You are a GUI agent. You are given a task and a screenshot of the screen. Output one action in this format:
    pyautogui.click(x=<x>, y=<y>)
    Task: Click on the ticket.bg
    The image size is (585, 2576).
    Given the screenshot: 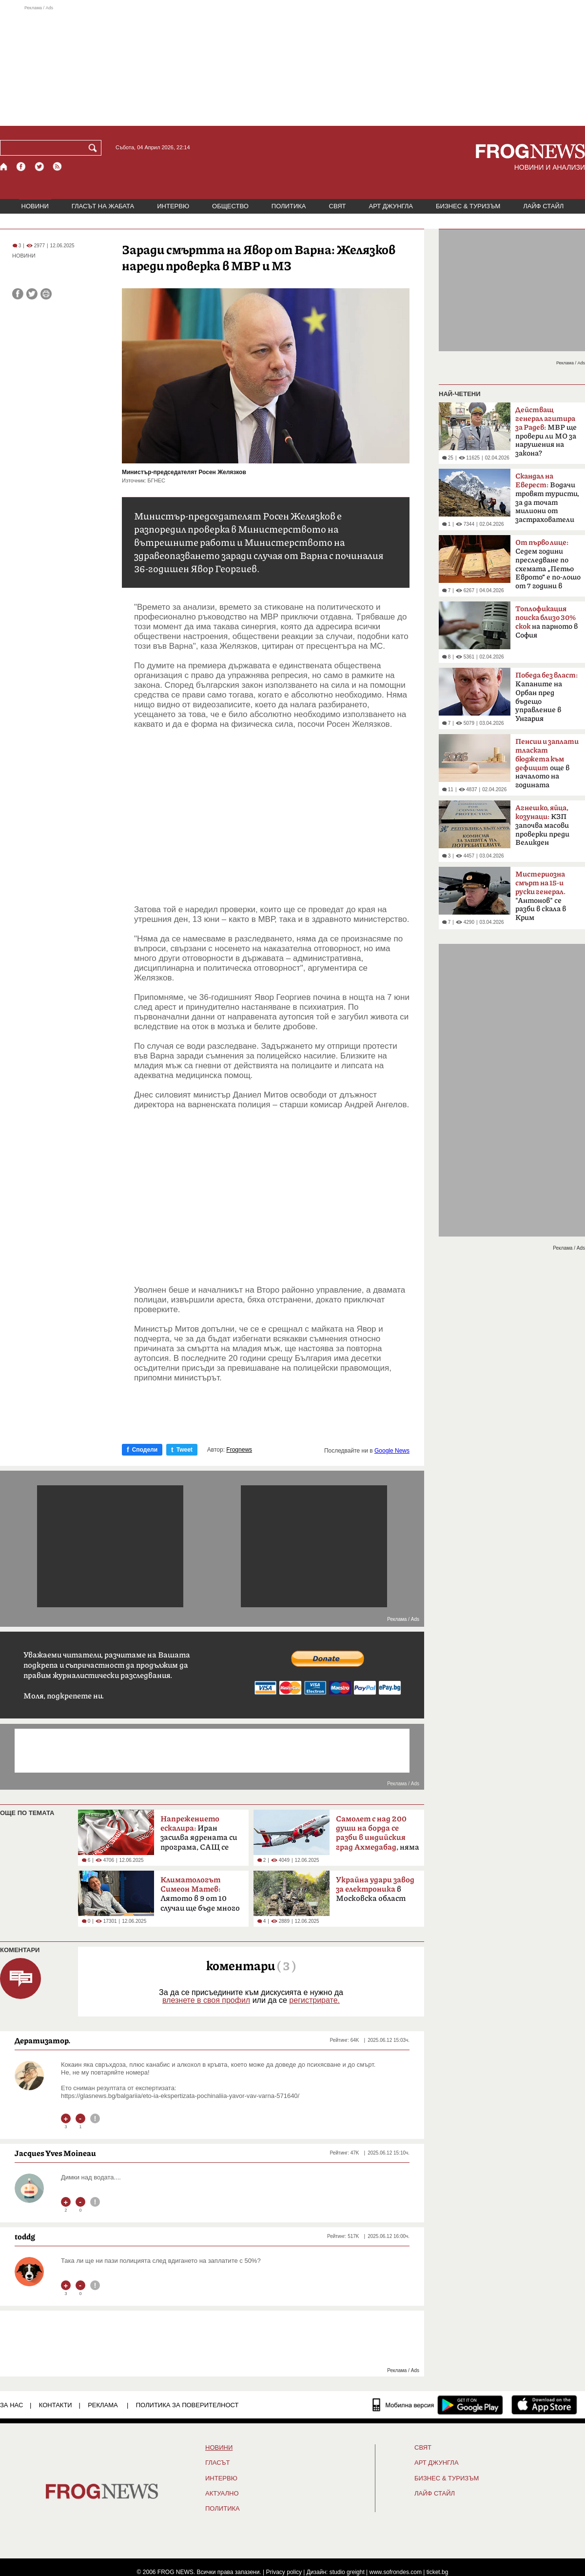 What is the action you would take?
    pyautogui.click(x=437, y=2572)
    